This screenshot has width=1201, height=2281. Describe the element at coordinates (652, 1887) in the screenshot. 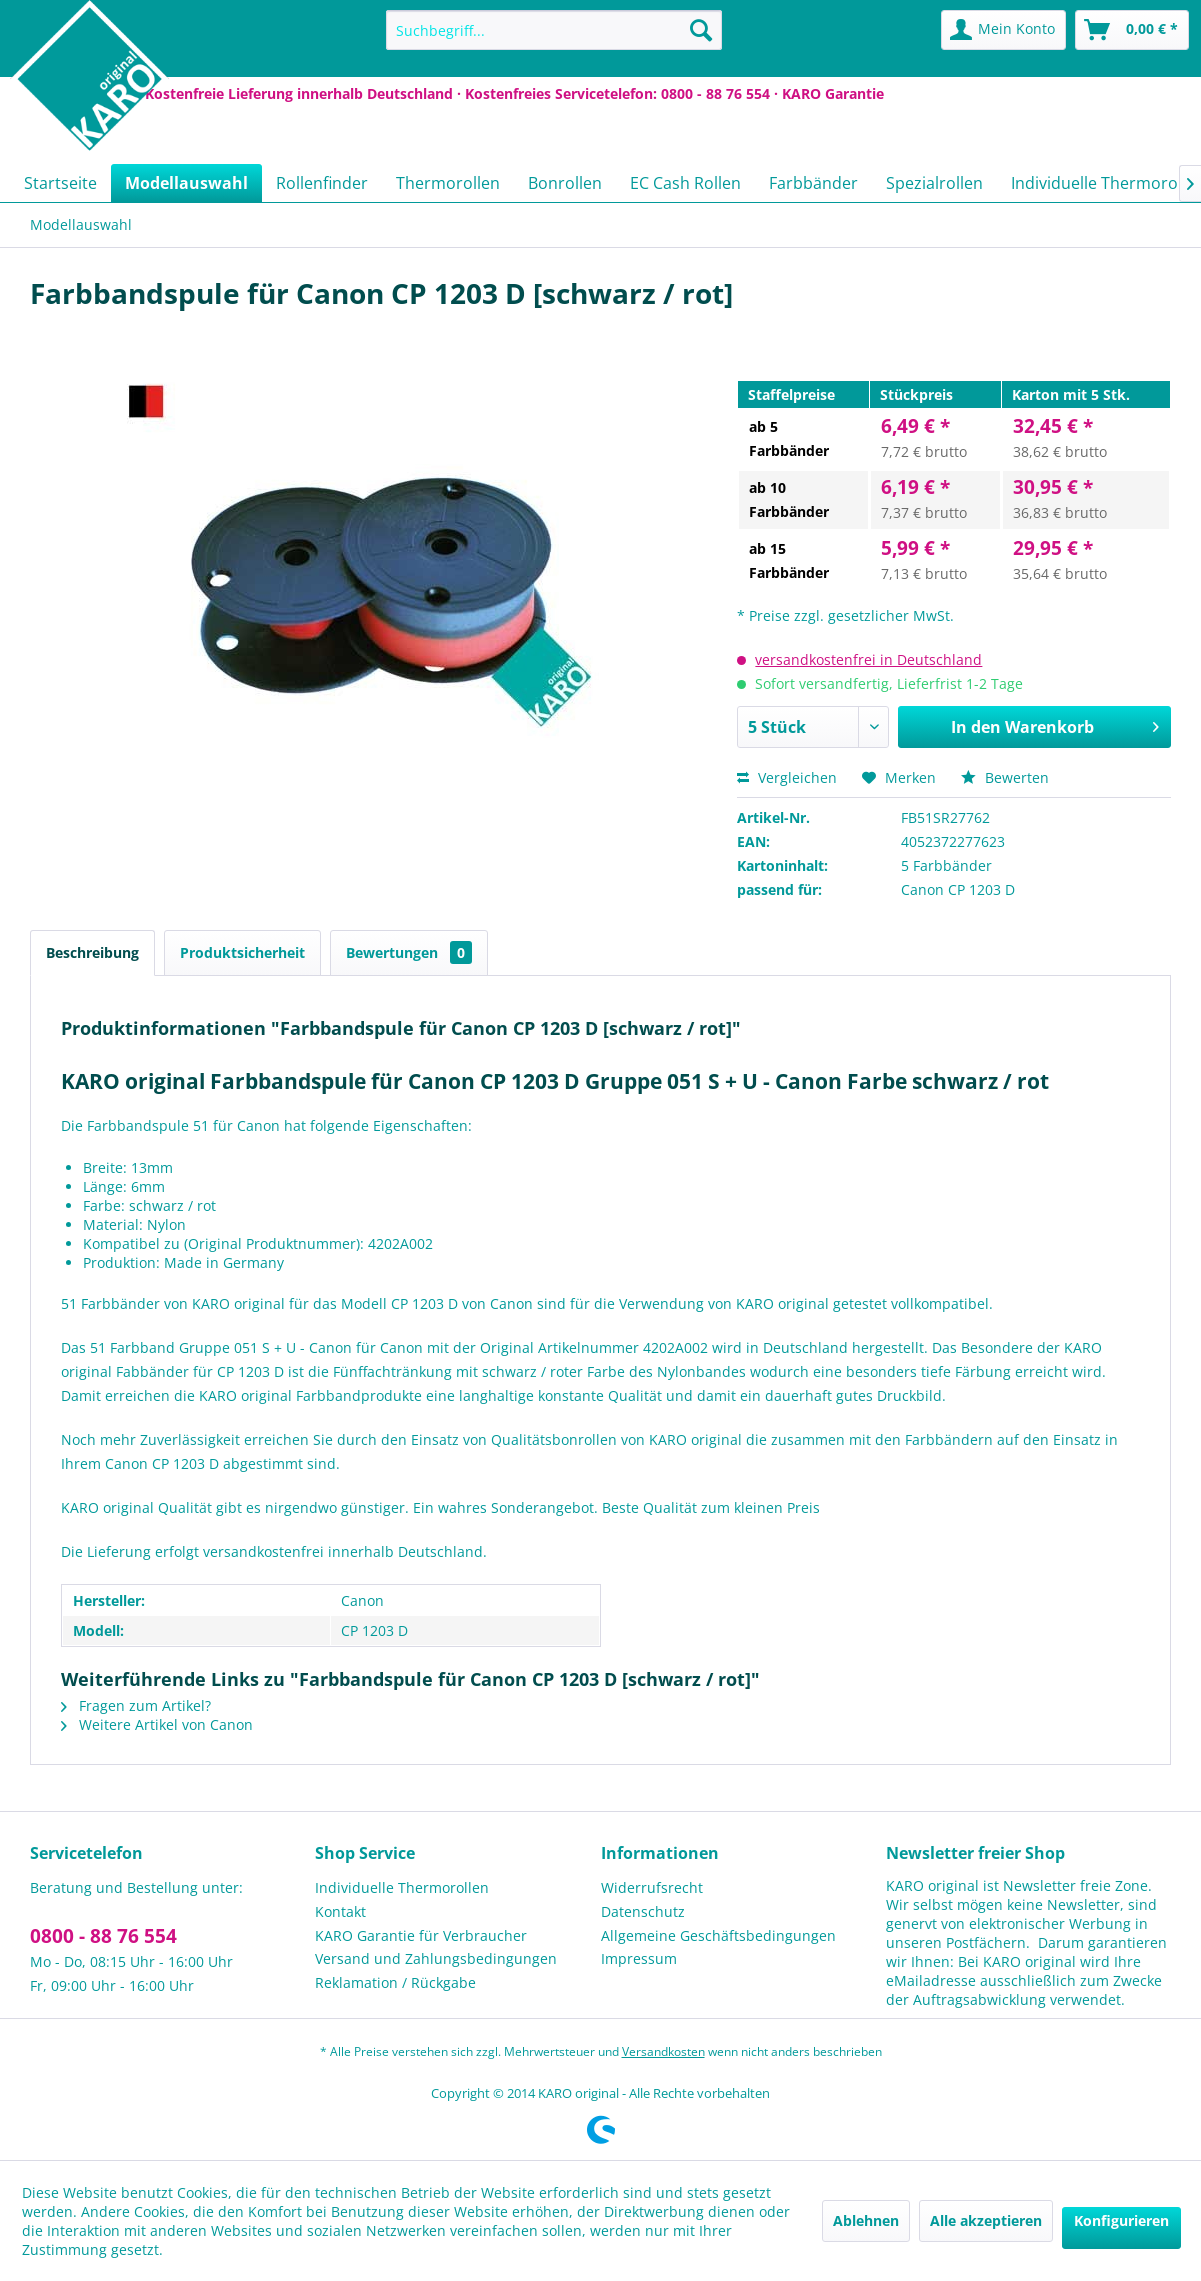

I see `Widerrufsrecht` at that location.